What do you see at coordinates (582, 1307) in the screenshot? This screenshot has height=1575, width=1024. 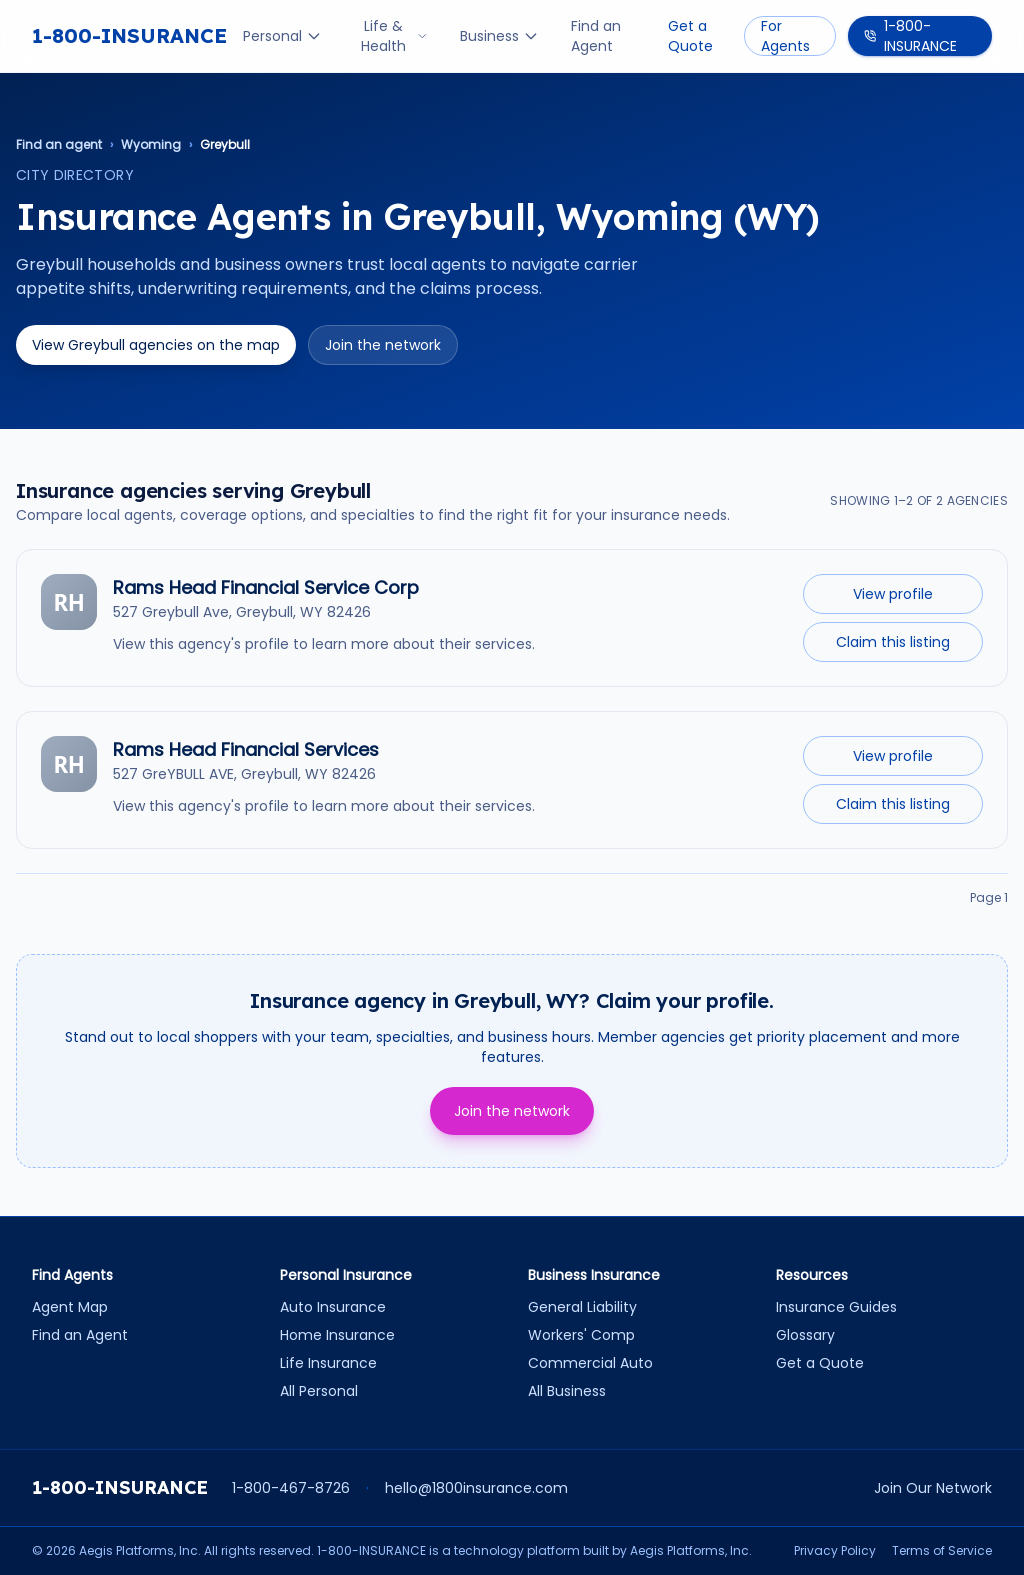 I see `General Liability` at bounding box center [582, 1307].